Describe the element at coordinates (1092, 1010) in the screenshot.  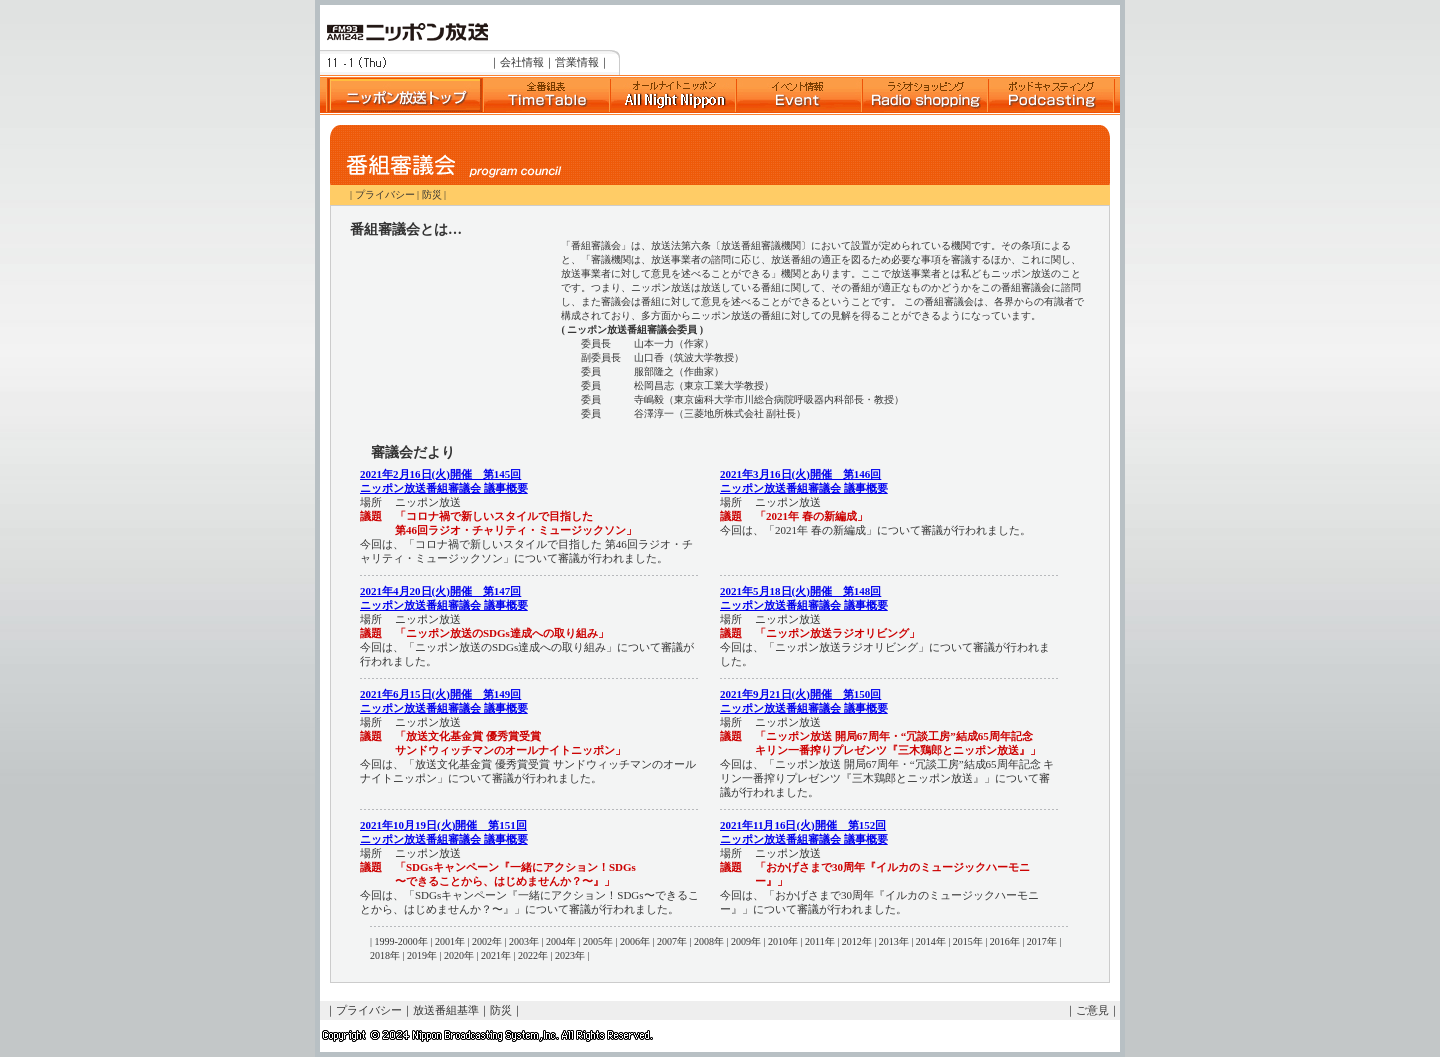
I see `ご意見` at that location.